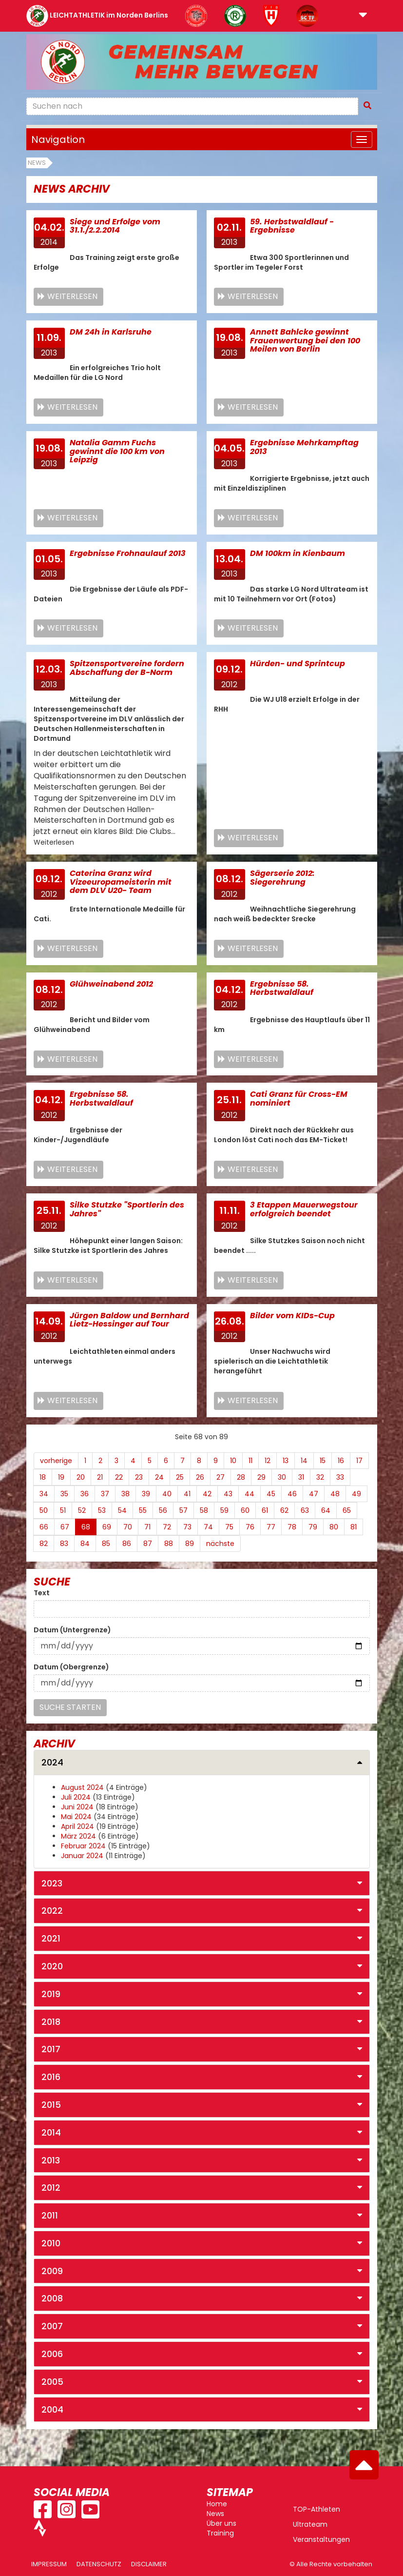  Describe the element at coordinates (122, 1510) in the screenshot. I see `54` at that location.